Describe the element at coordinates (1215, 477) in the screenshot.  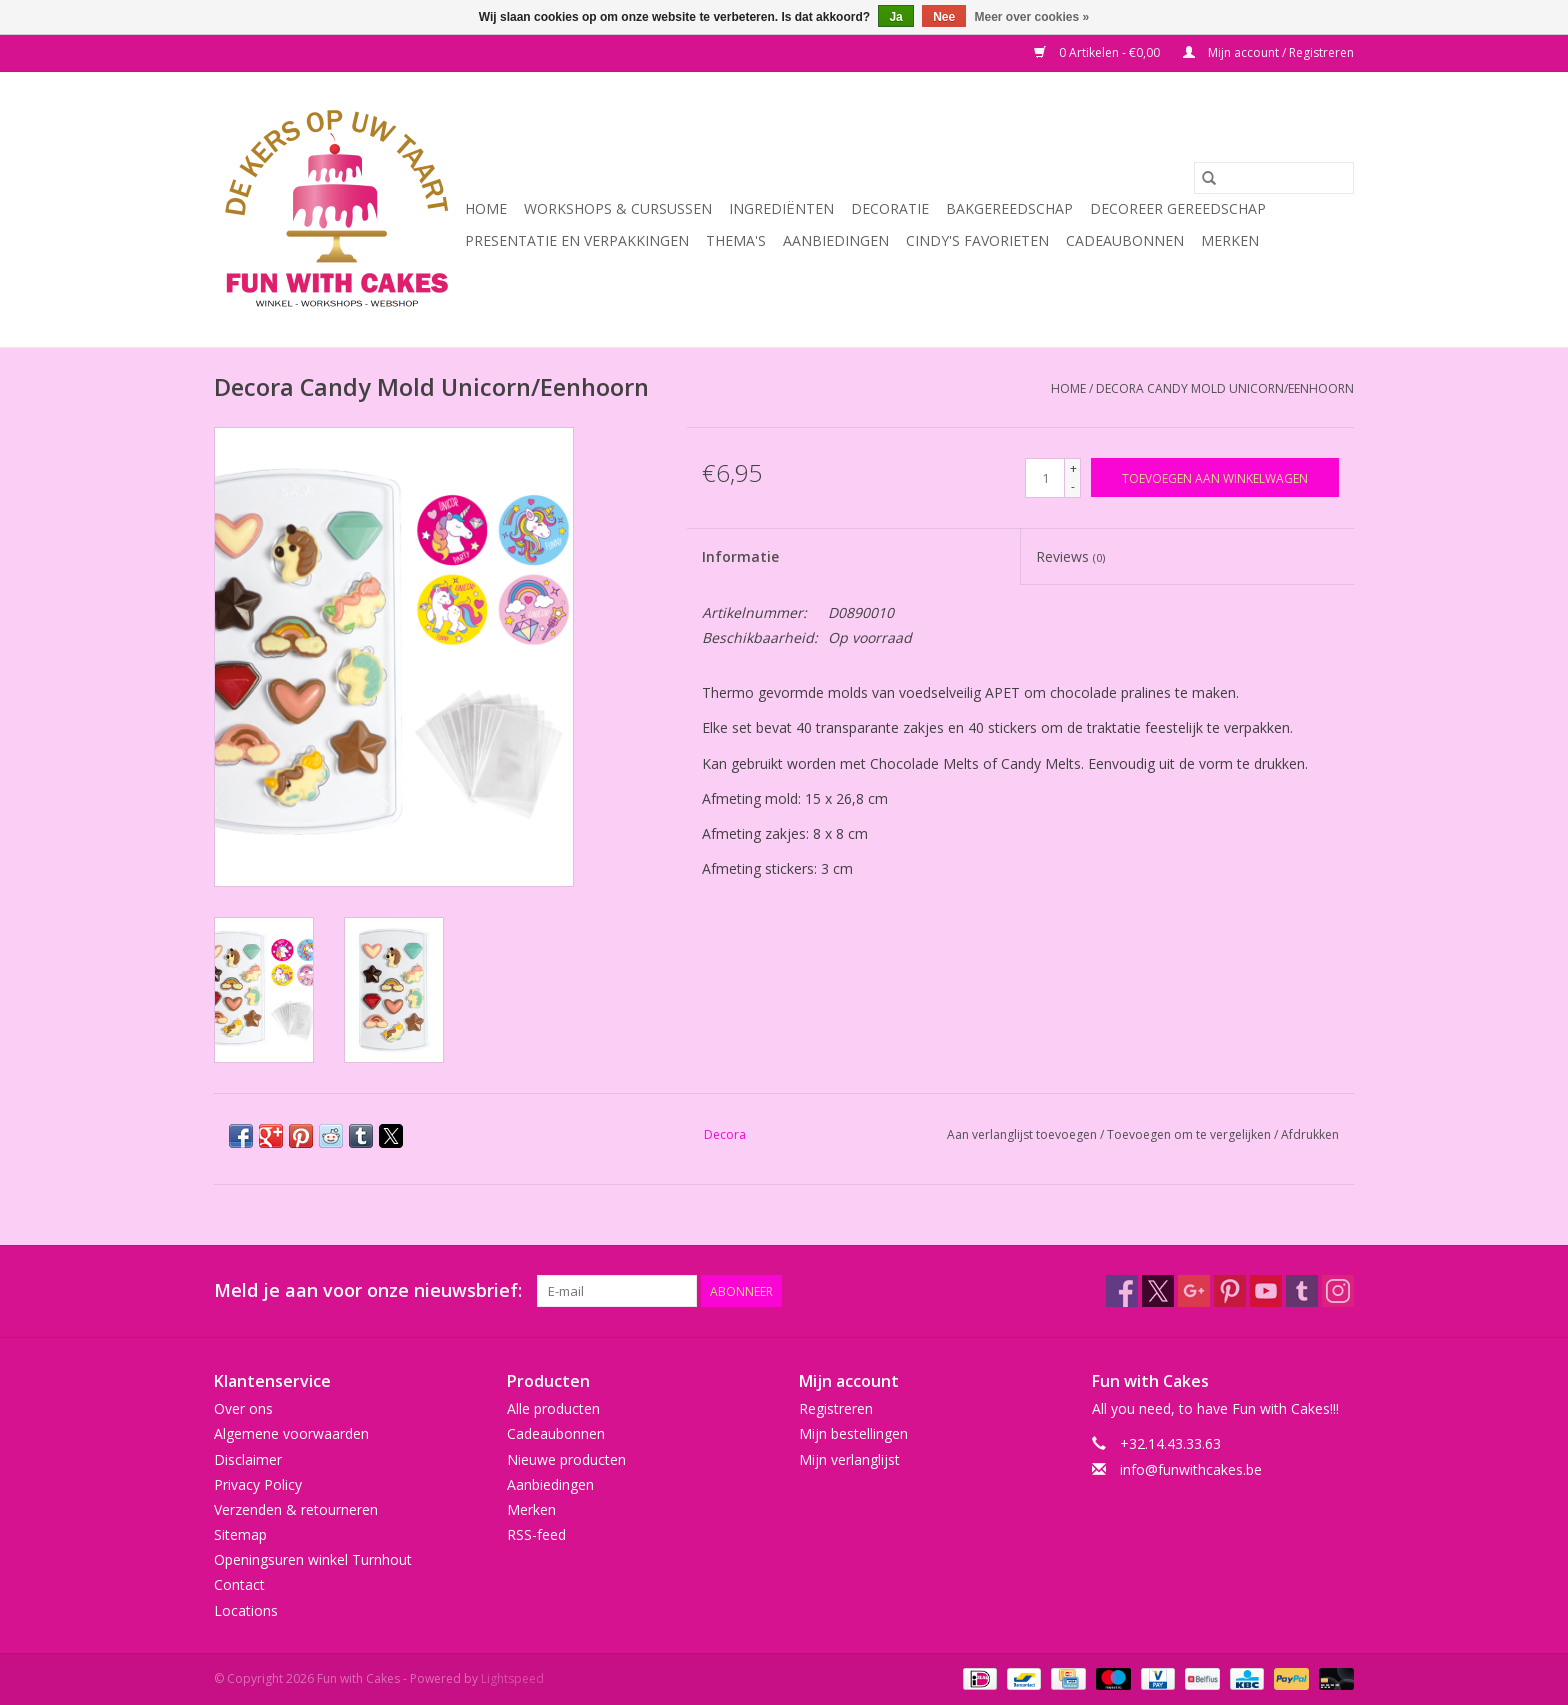
I see `[Toevoegen aan winkelwagen]` at that location.